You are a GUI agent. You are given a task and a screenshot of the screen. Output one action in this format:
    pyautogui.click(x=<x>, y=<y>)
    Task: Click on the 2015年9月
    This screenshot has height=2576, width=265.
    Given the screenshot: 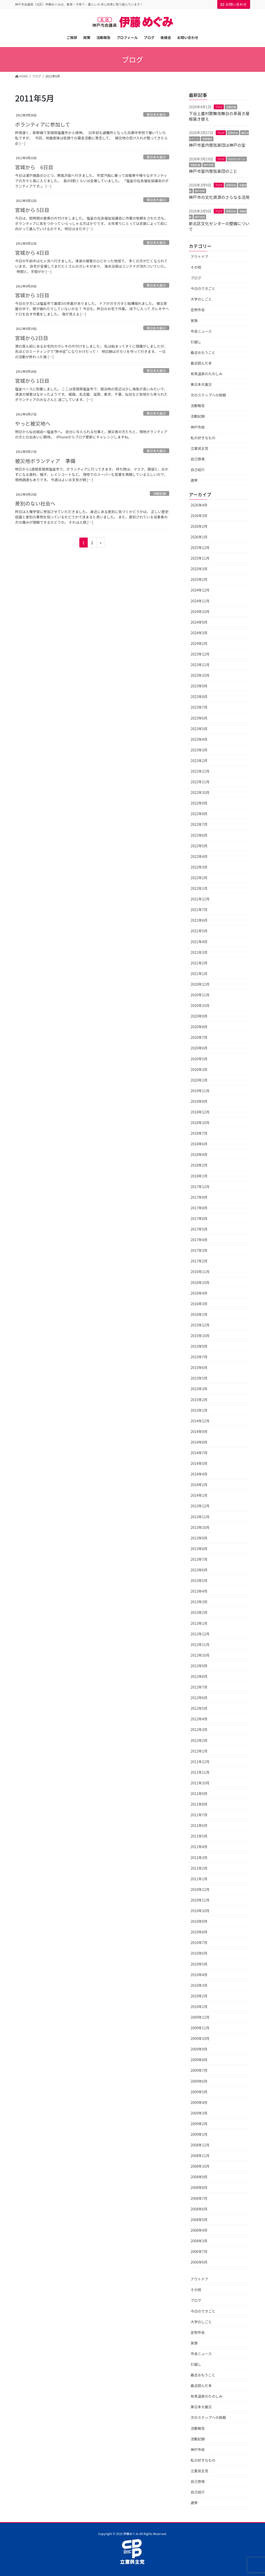 What is the action you would take?
    pyautogui.click(x=199, y=1346)
    